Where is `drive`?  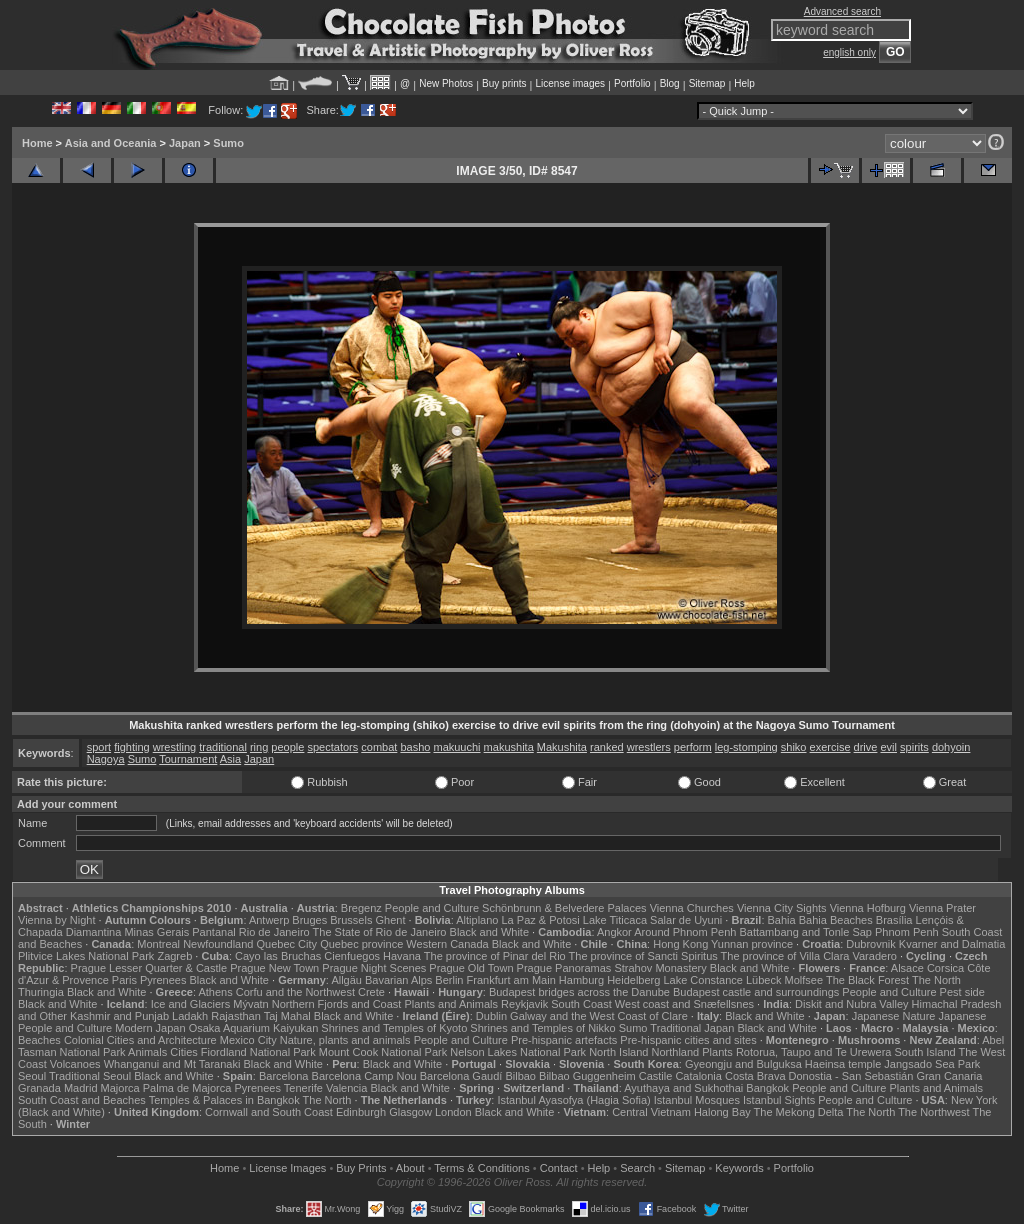
drive is located at coordinates (866, 747).